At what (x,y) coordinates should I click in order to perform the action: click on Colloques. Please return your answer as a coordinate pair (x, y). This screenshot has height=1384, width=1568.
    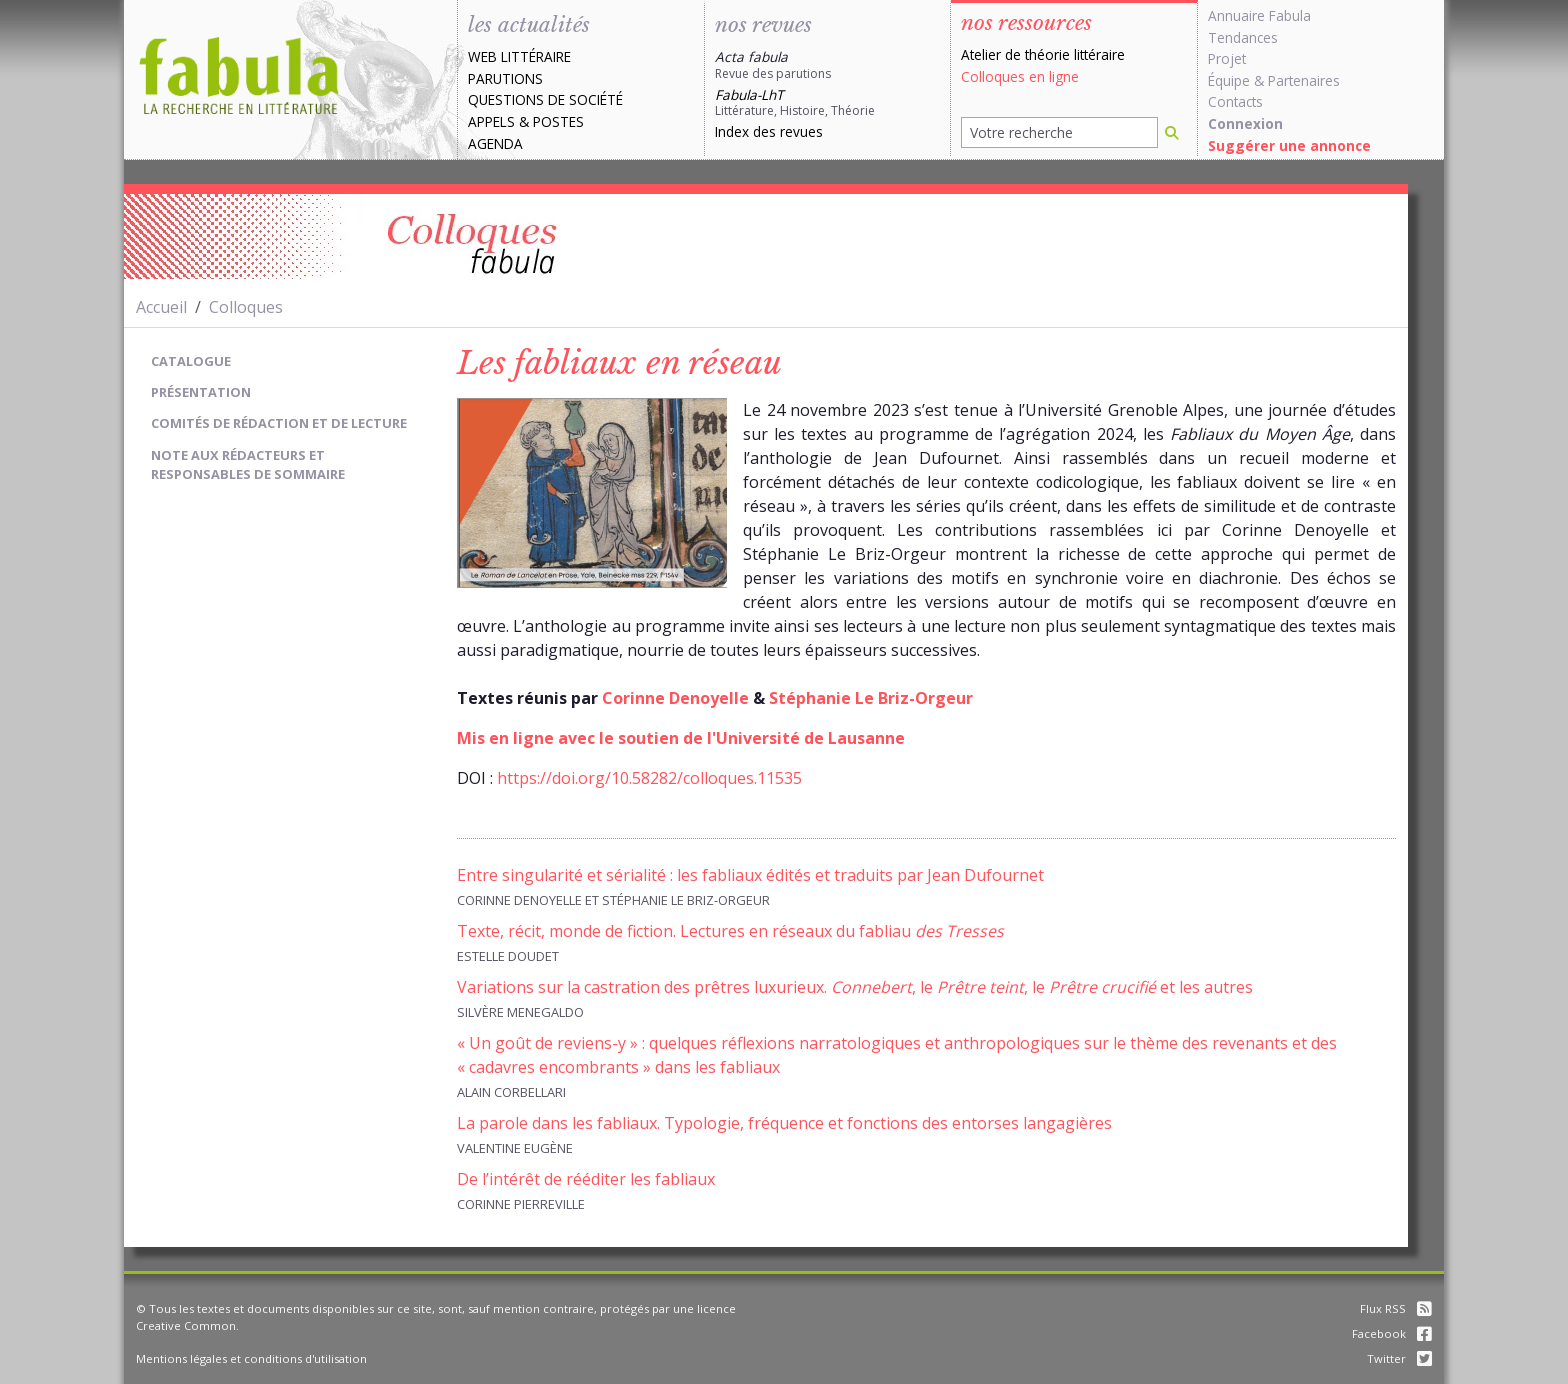
    Looking at the image, I should click on (246, 307).